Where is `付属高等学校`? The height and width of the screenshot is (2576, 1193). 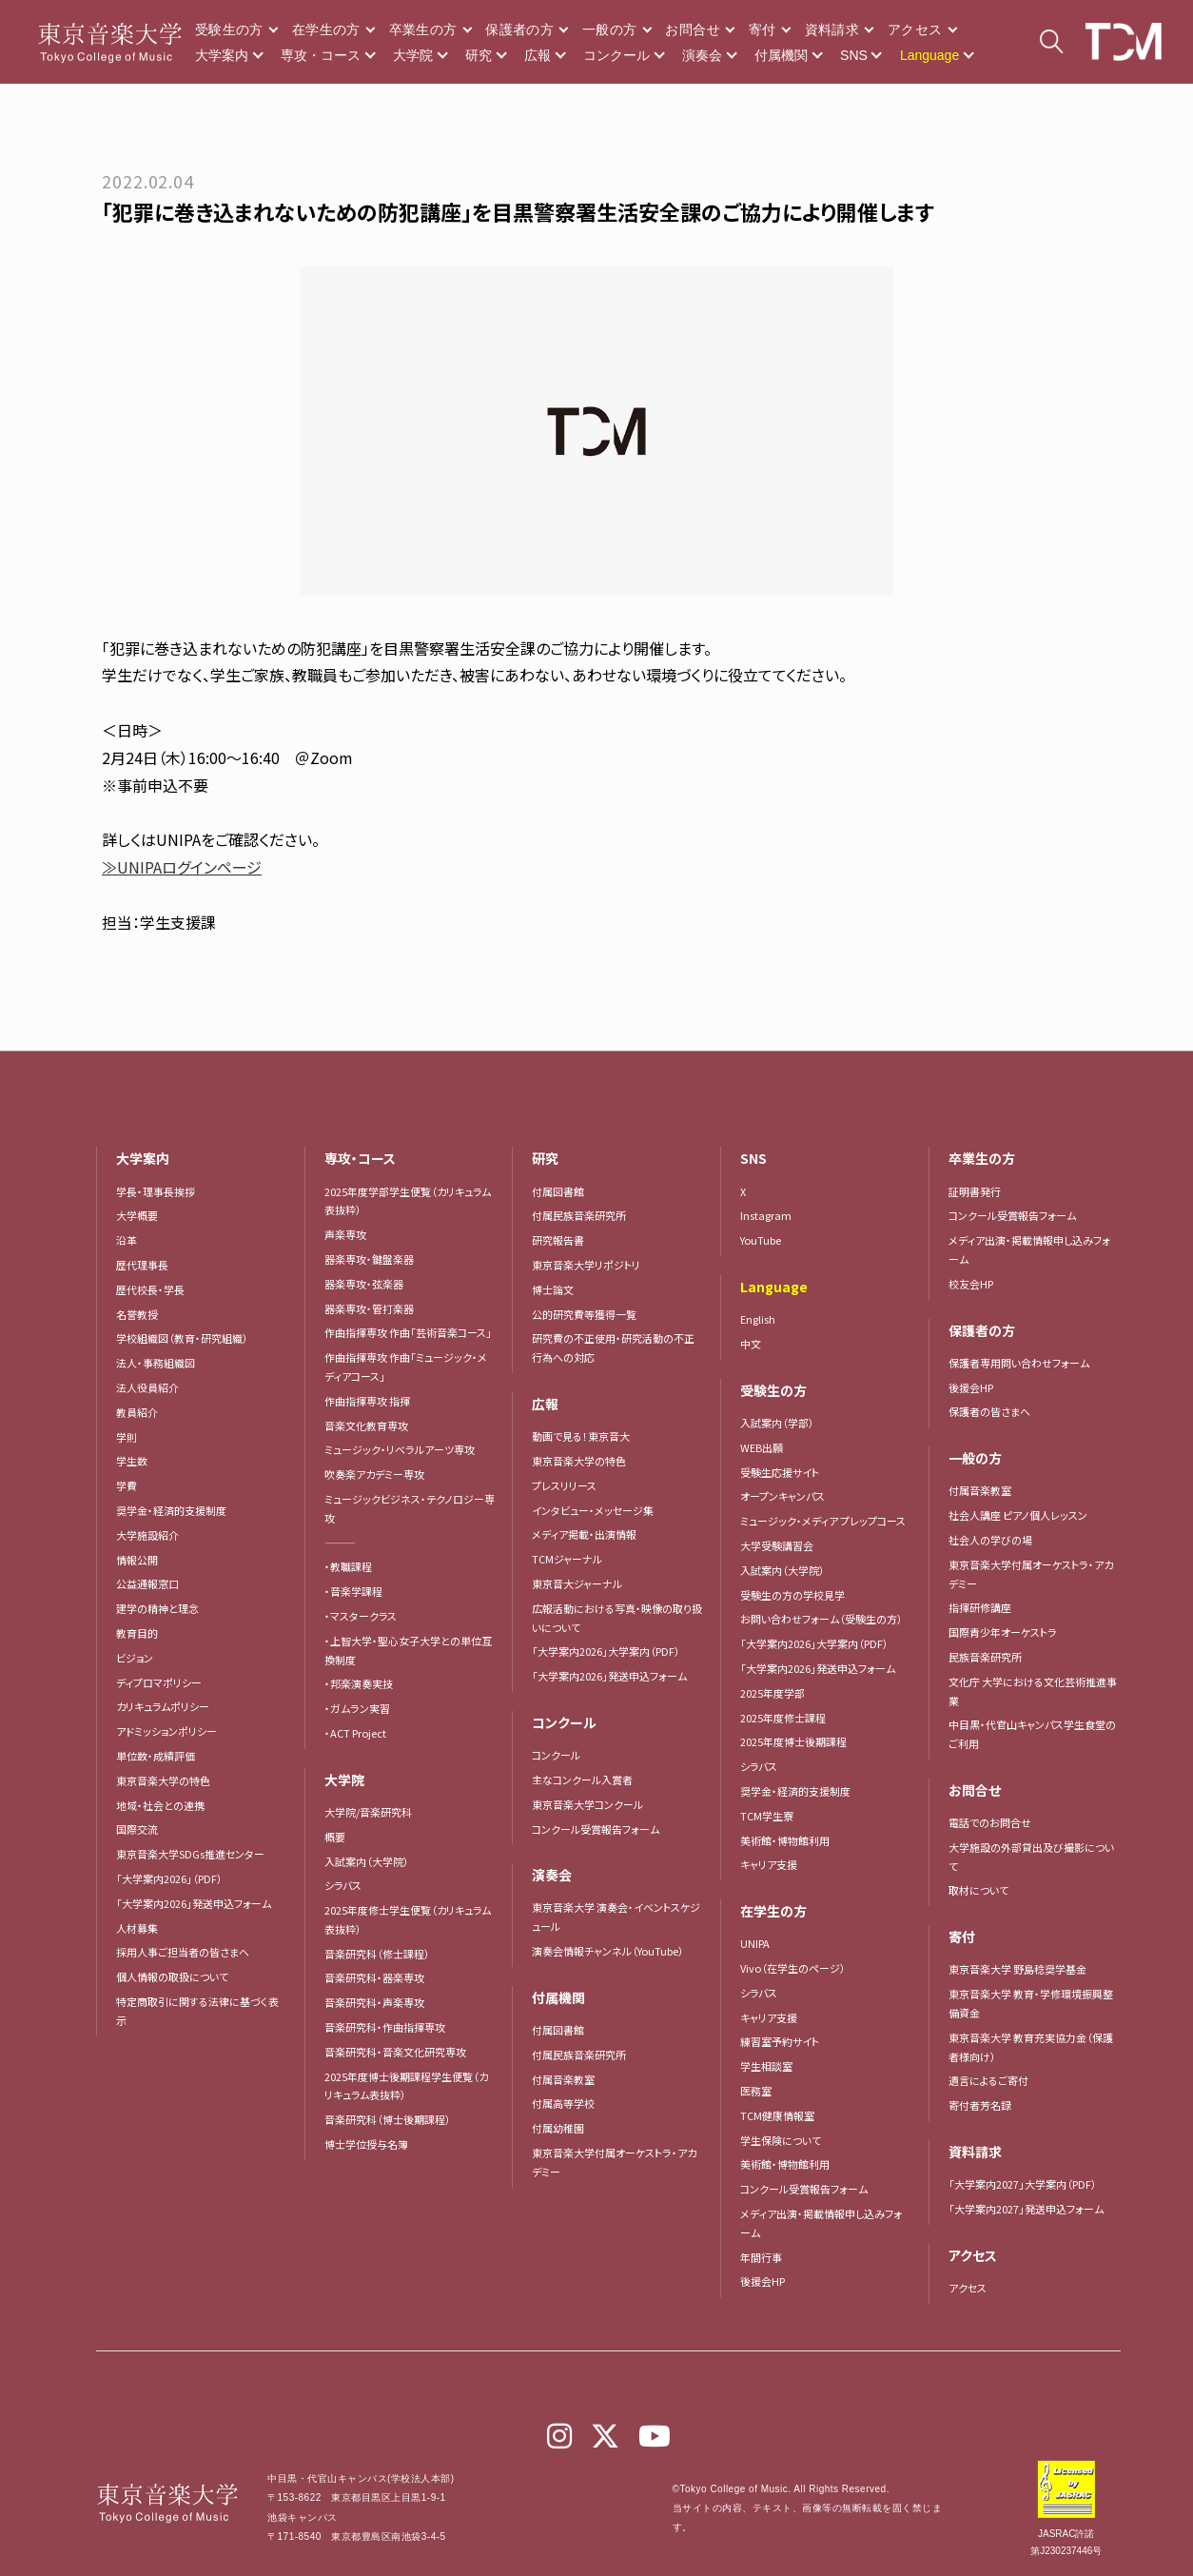
付属高等学校 is located at coordinates (563, 2103).